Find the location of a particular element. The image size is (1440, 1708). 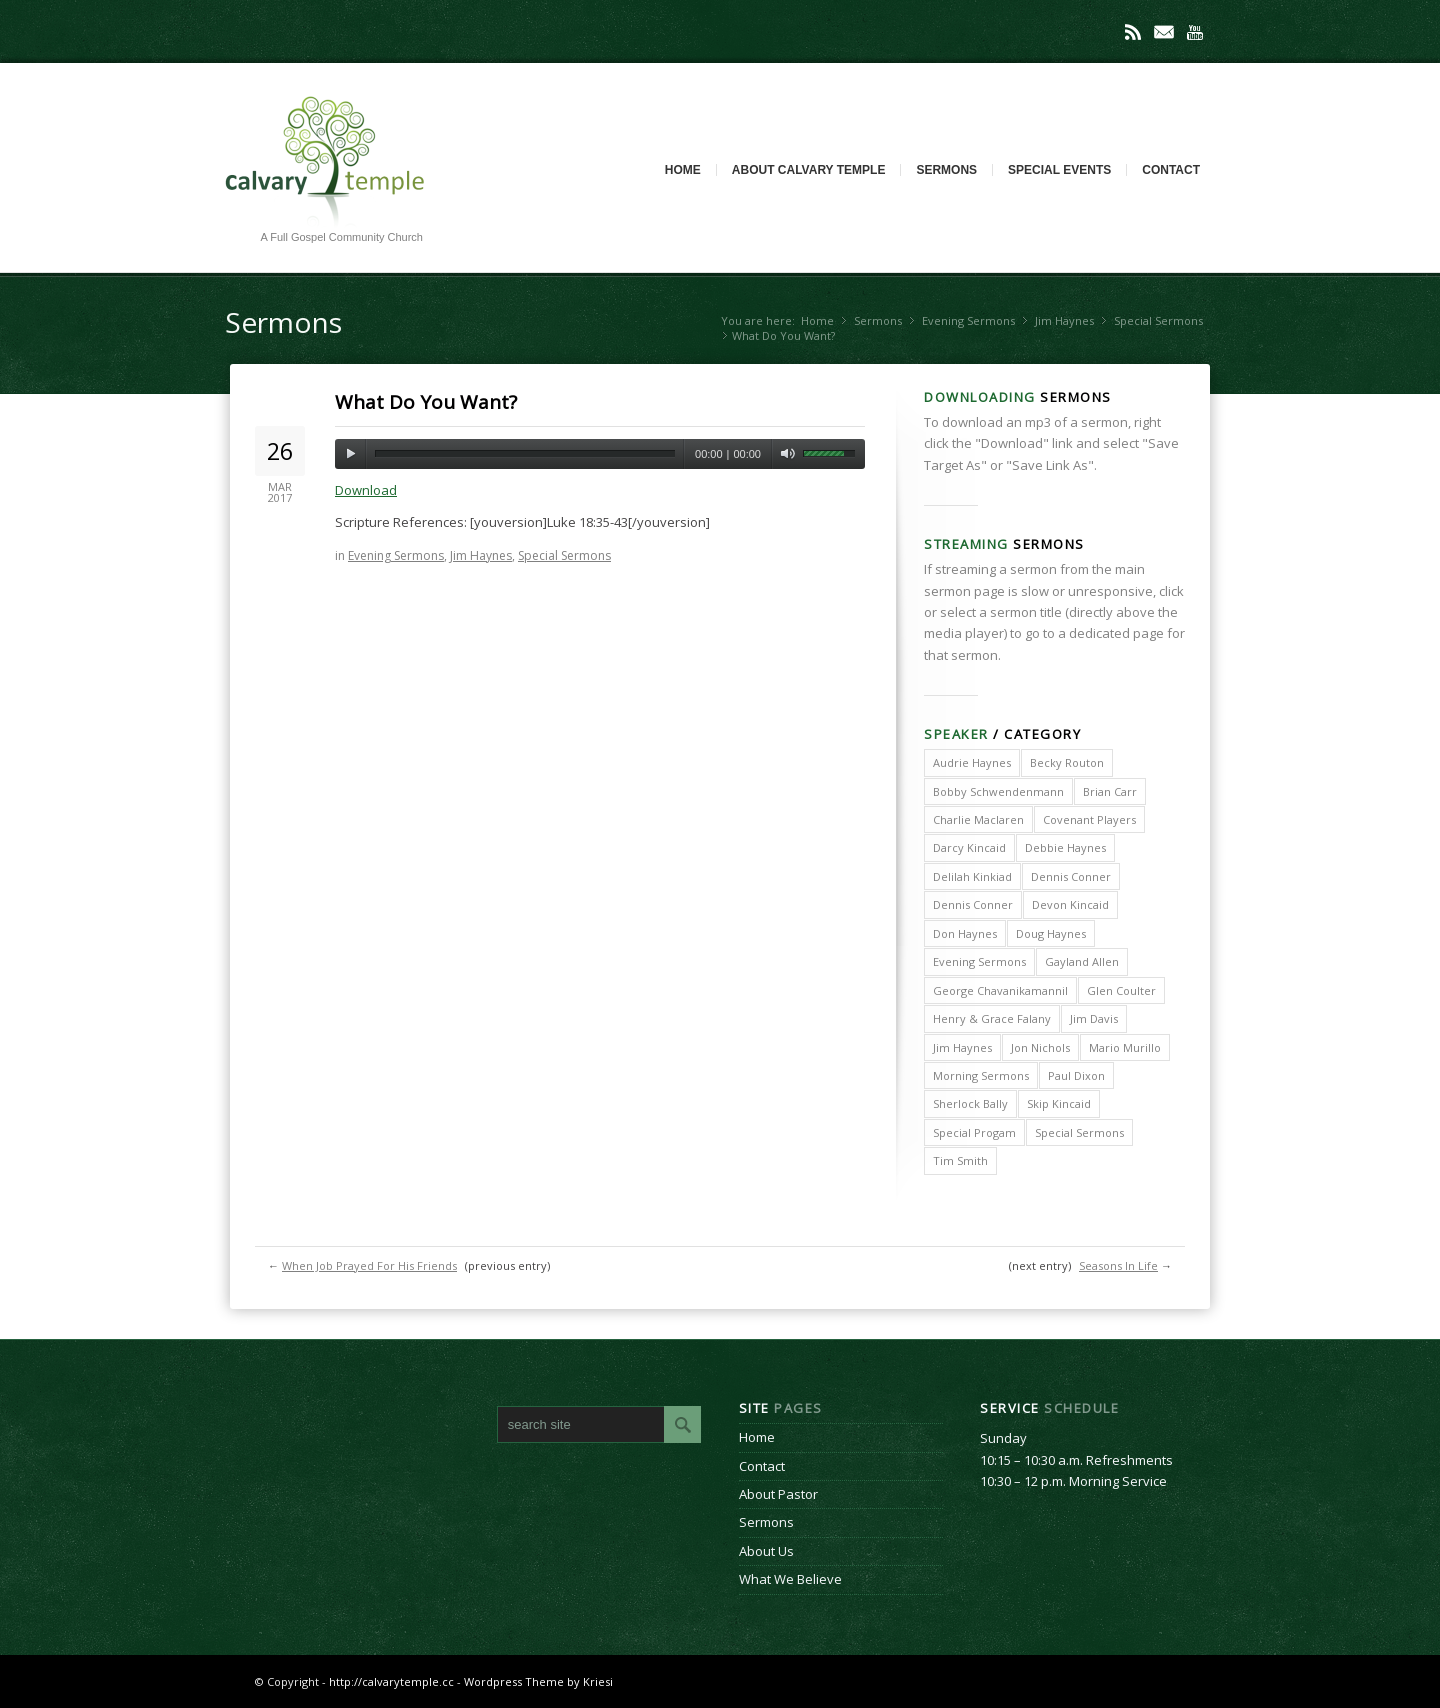

Mail is located at coordinates (1164, 32).